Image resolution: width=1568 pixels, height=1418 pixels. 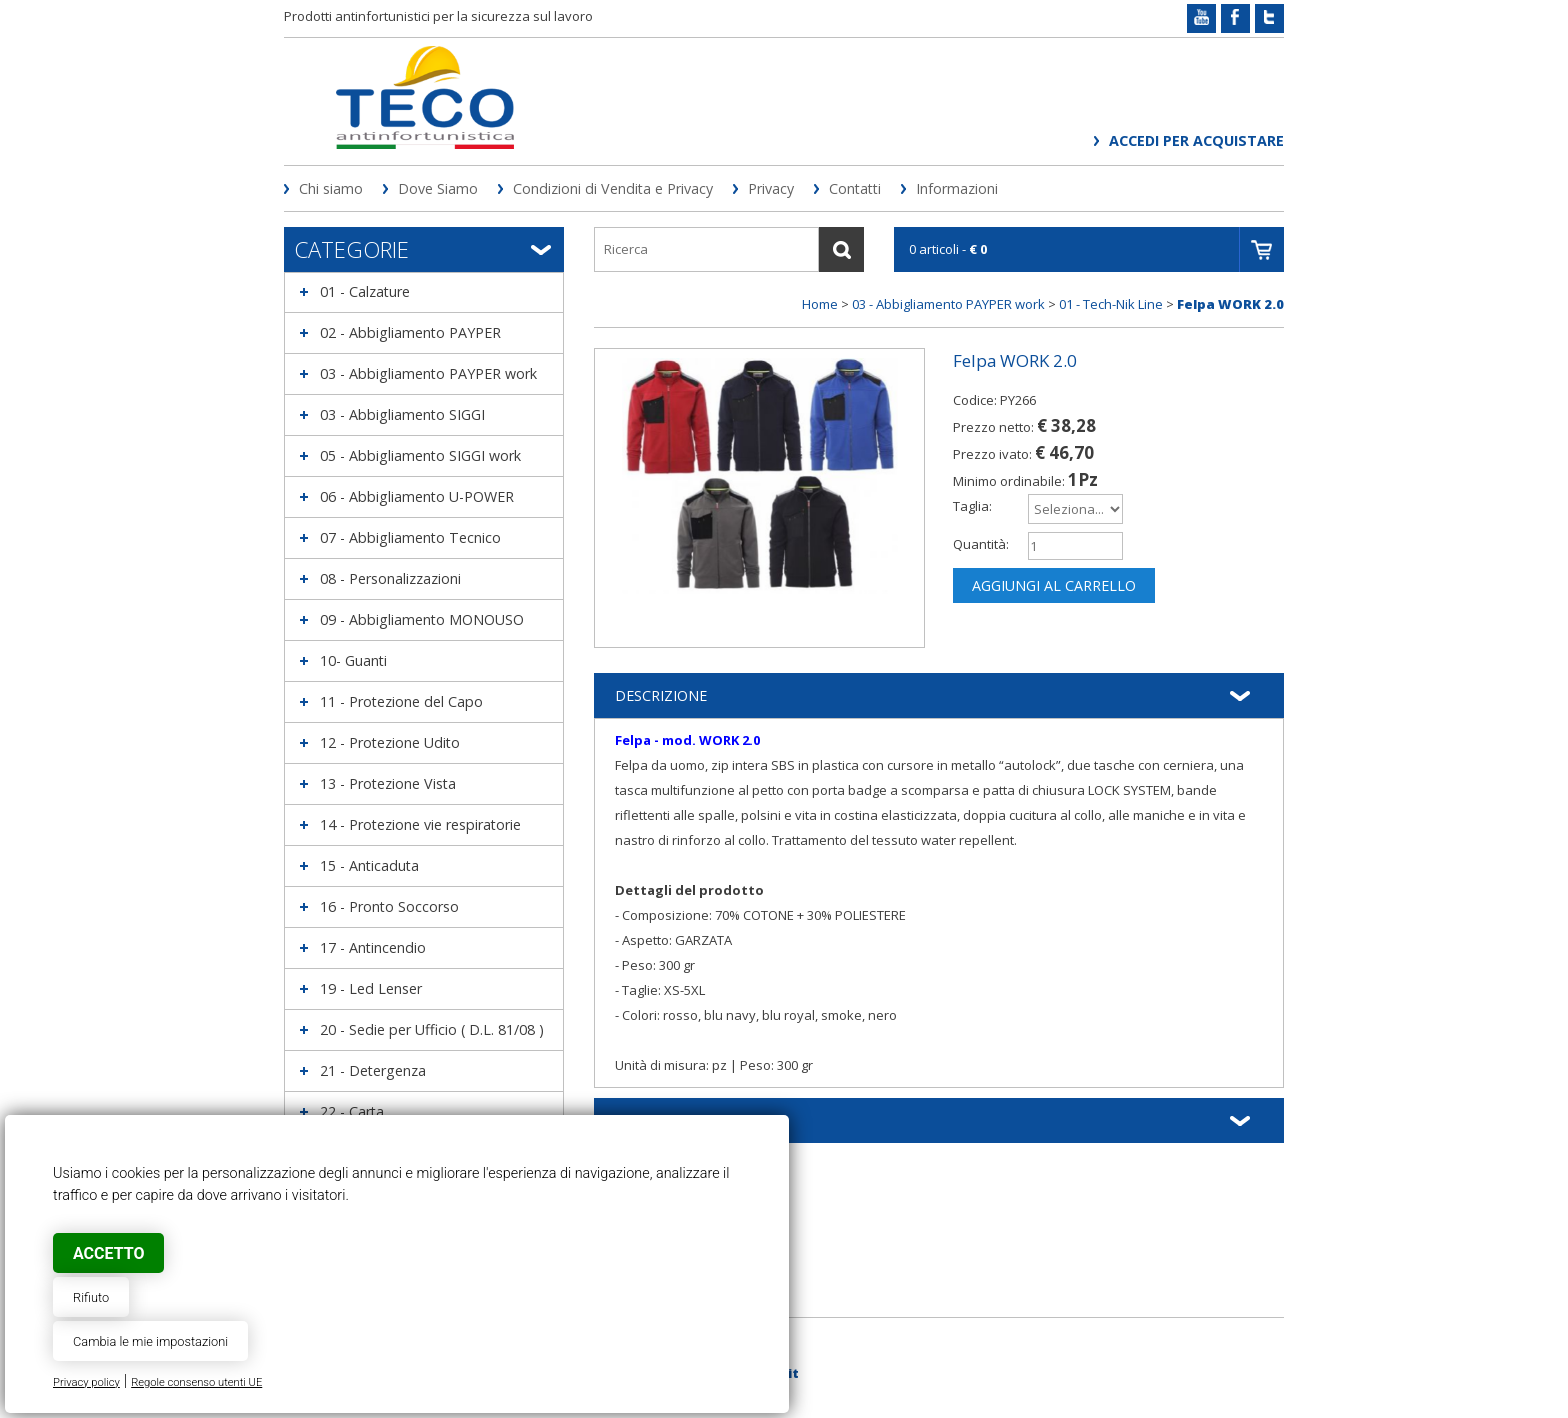 What do you see at coordinates (365, 291) in the screenshot?
I see `01 - Calzature` at bounding box center [365, 291].